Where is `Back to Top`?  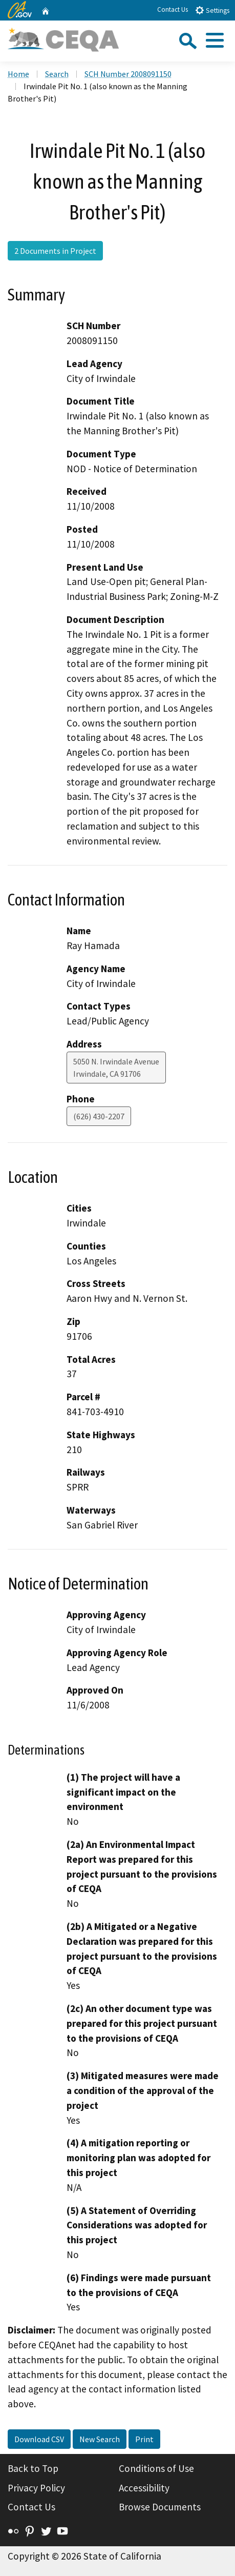 Back to Top is located at coordinates (33, 2468).